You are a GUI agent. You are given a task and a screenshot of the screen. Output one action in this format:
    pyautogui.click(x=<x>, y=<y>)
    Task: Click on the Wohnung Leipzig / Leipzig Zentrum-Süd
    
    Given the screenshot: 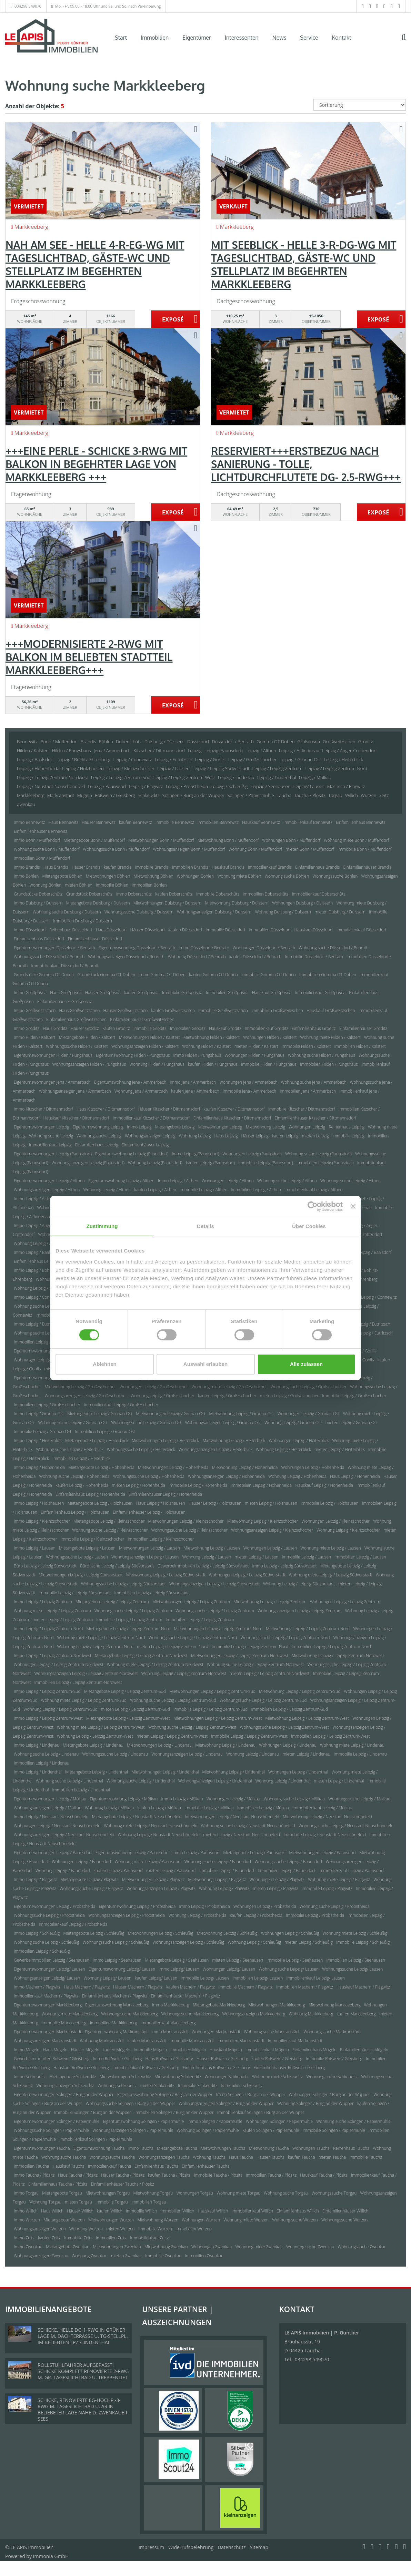 What is the action you would take?
    pyautogui.click(x=60, y=1709)
    